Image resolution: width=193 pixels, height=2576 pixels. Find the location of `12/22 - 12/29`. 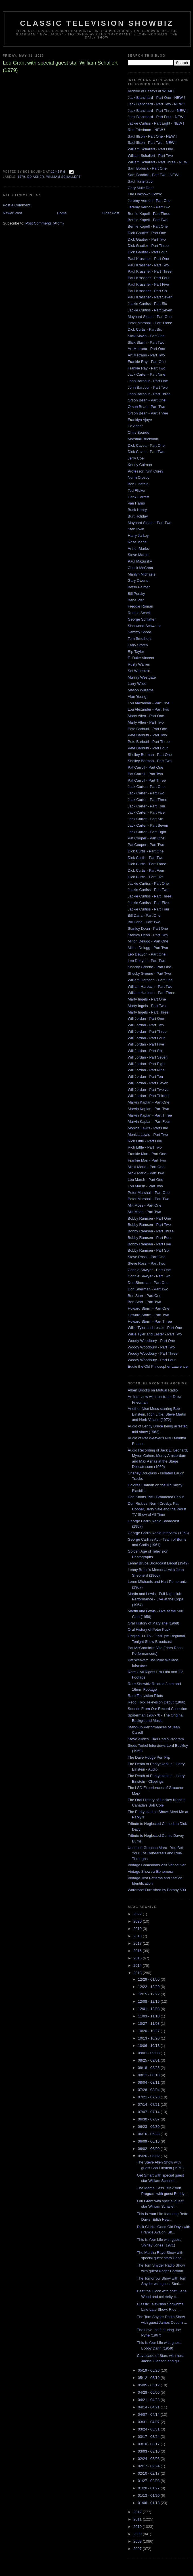

12/22 - 12/29 is located at coordinates (149, 1987).